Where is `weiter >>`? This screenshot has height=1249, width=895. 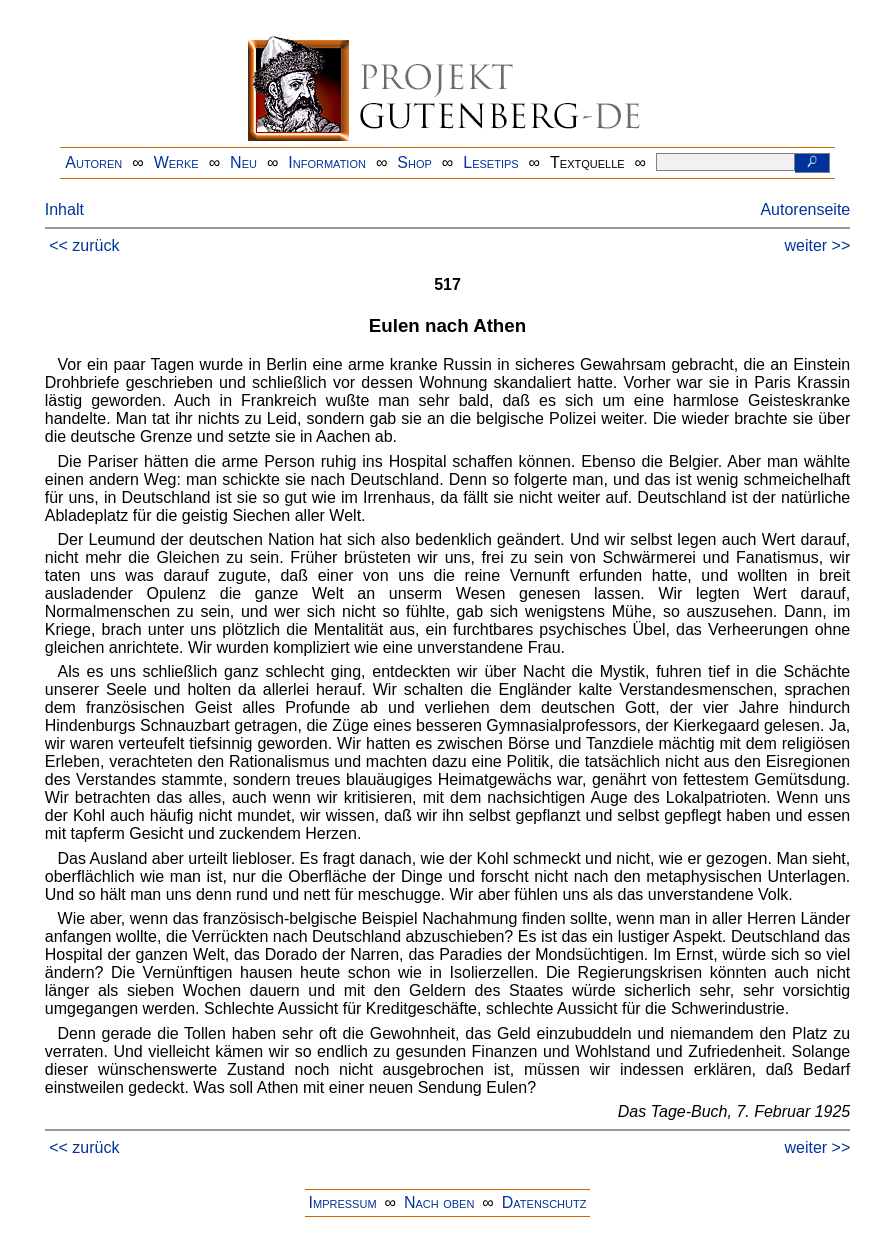 weiter >> is located at coordinates (817, 245).